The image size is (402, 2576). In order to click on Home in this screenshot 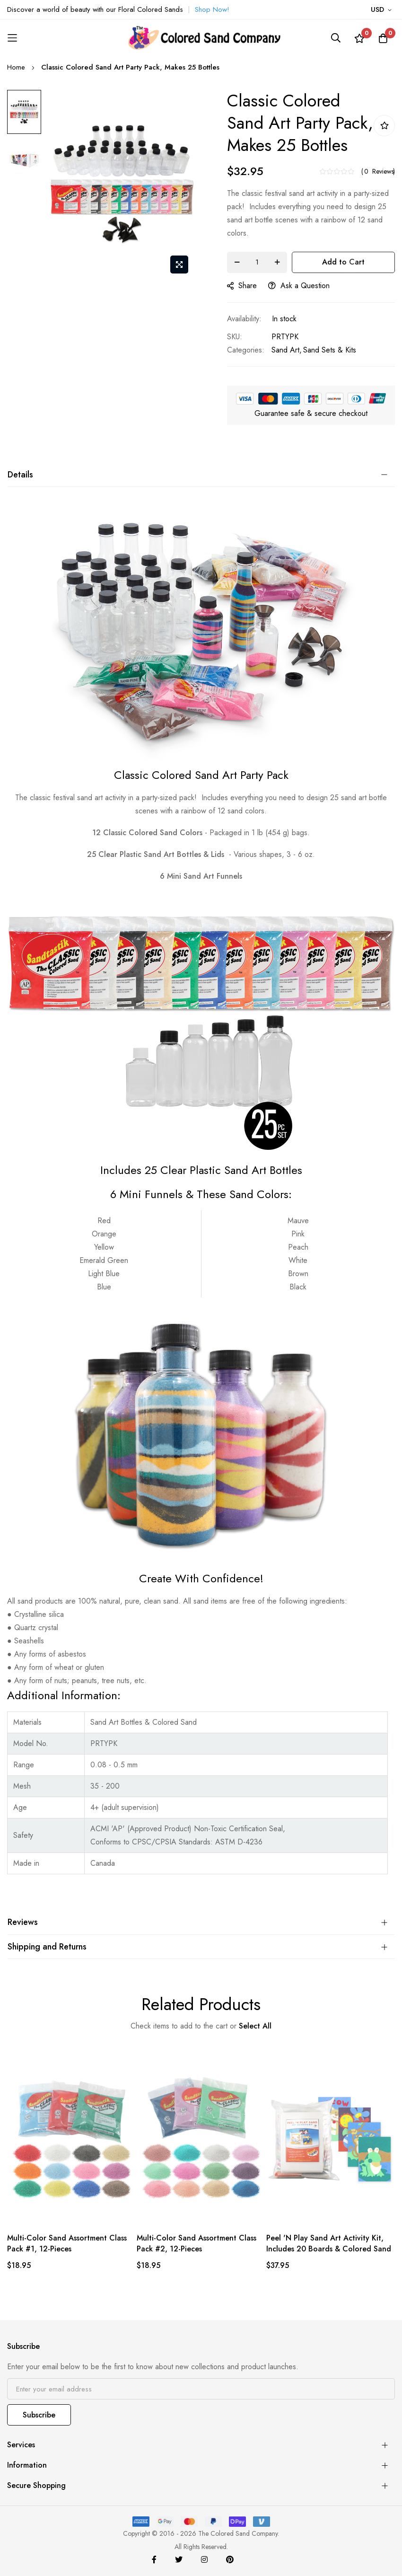, I will do `click(16, 67)`.